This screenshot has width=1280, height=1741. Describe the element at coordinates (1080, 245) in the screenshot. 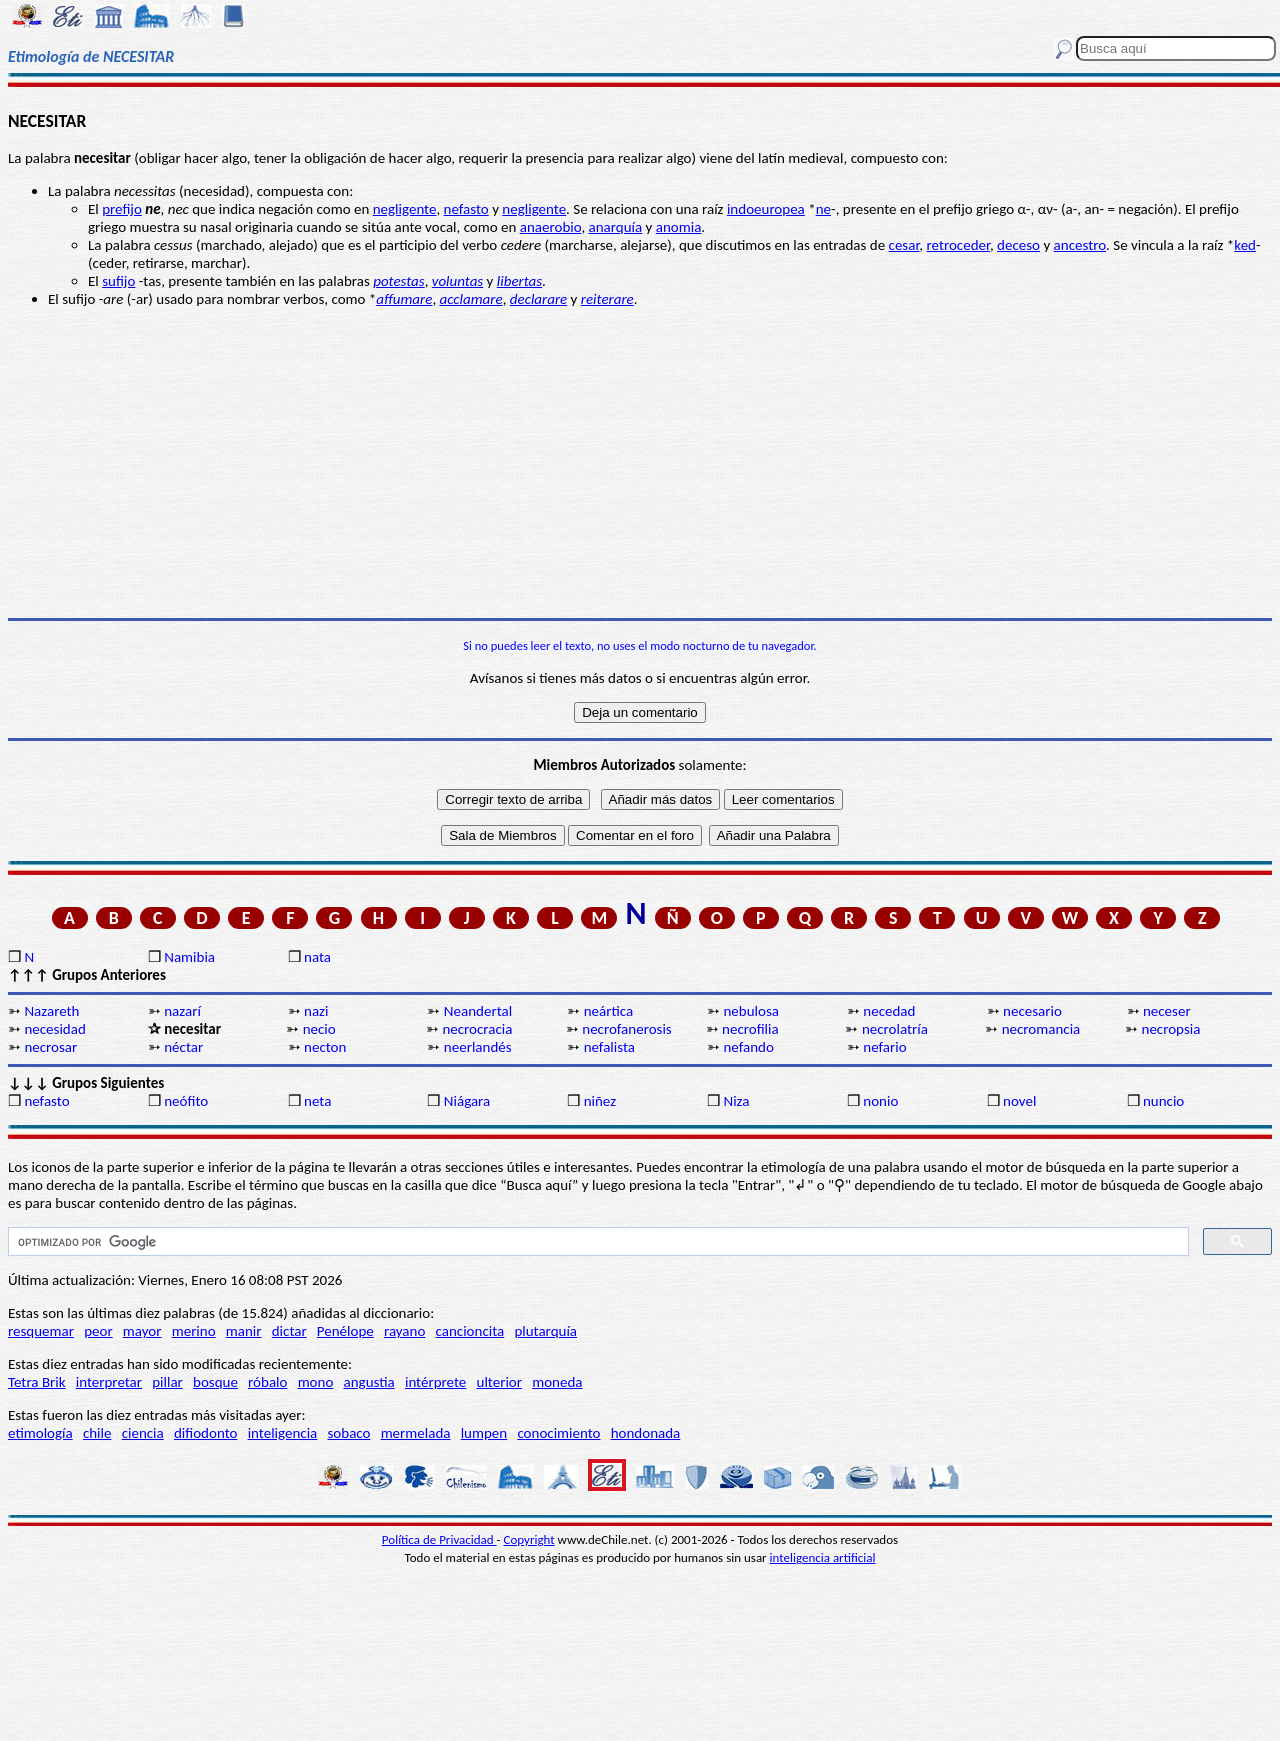

I see `ancestro` at that location.